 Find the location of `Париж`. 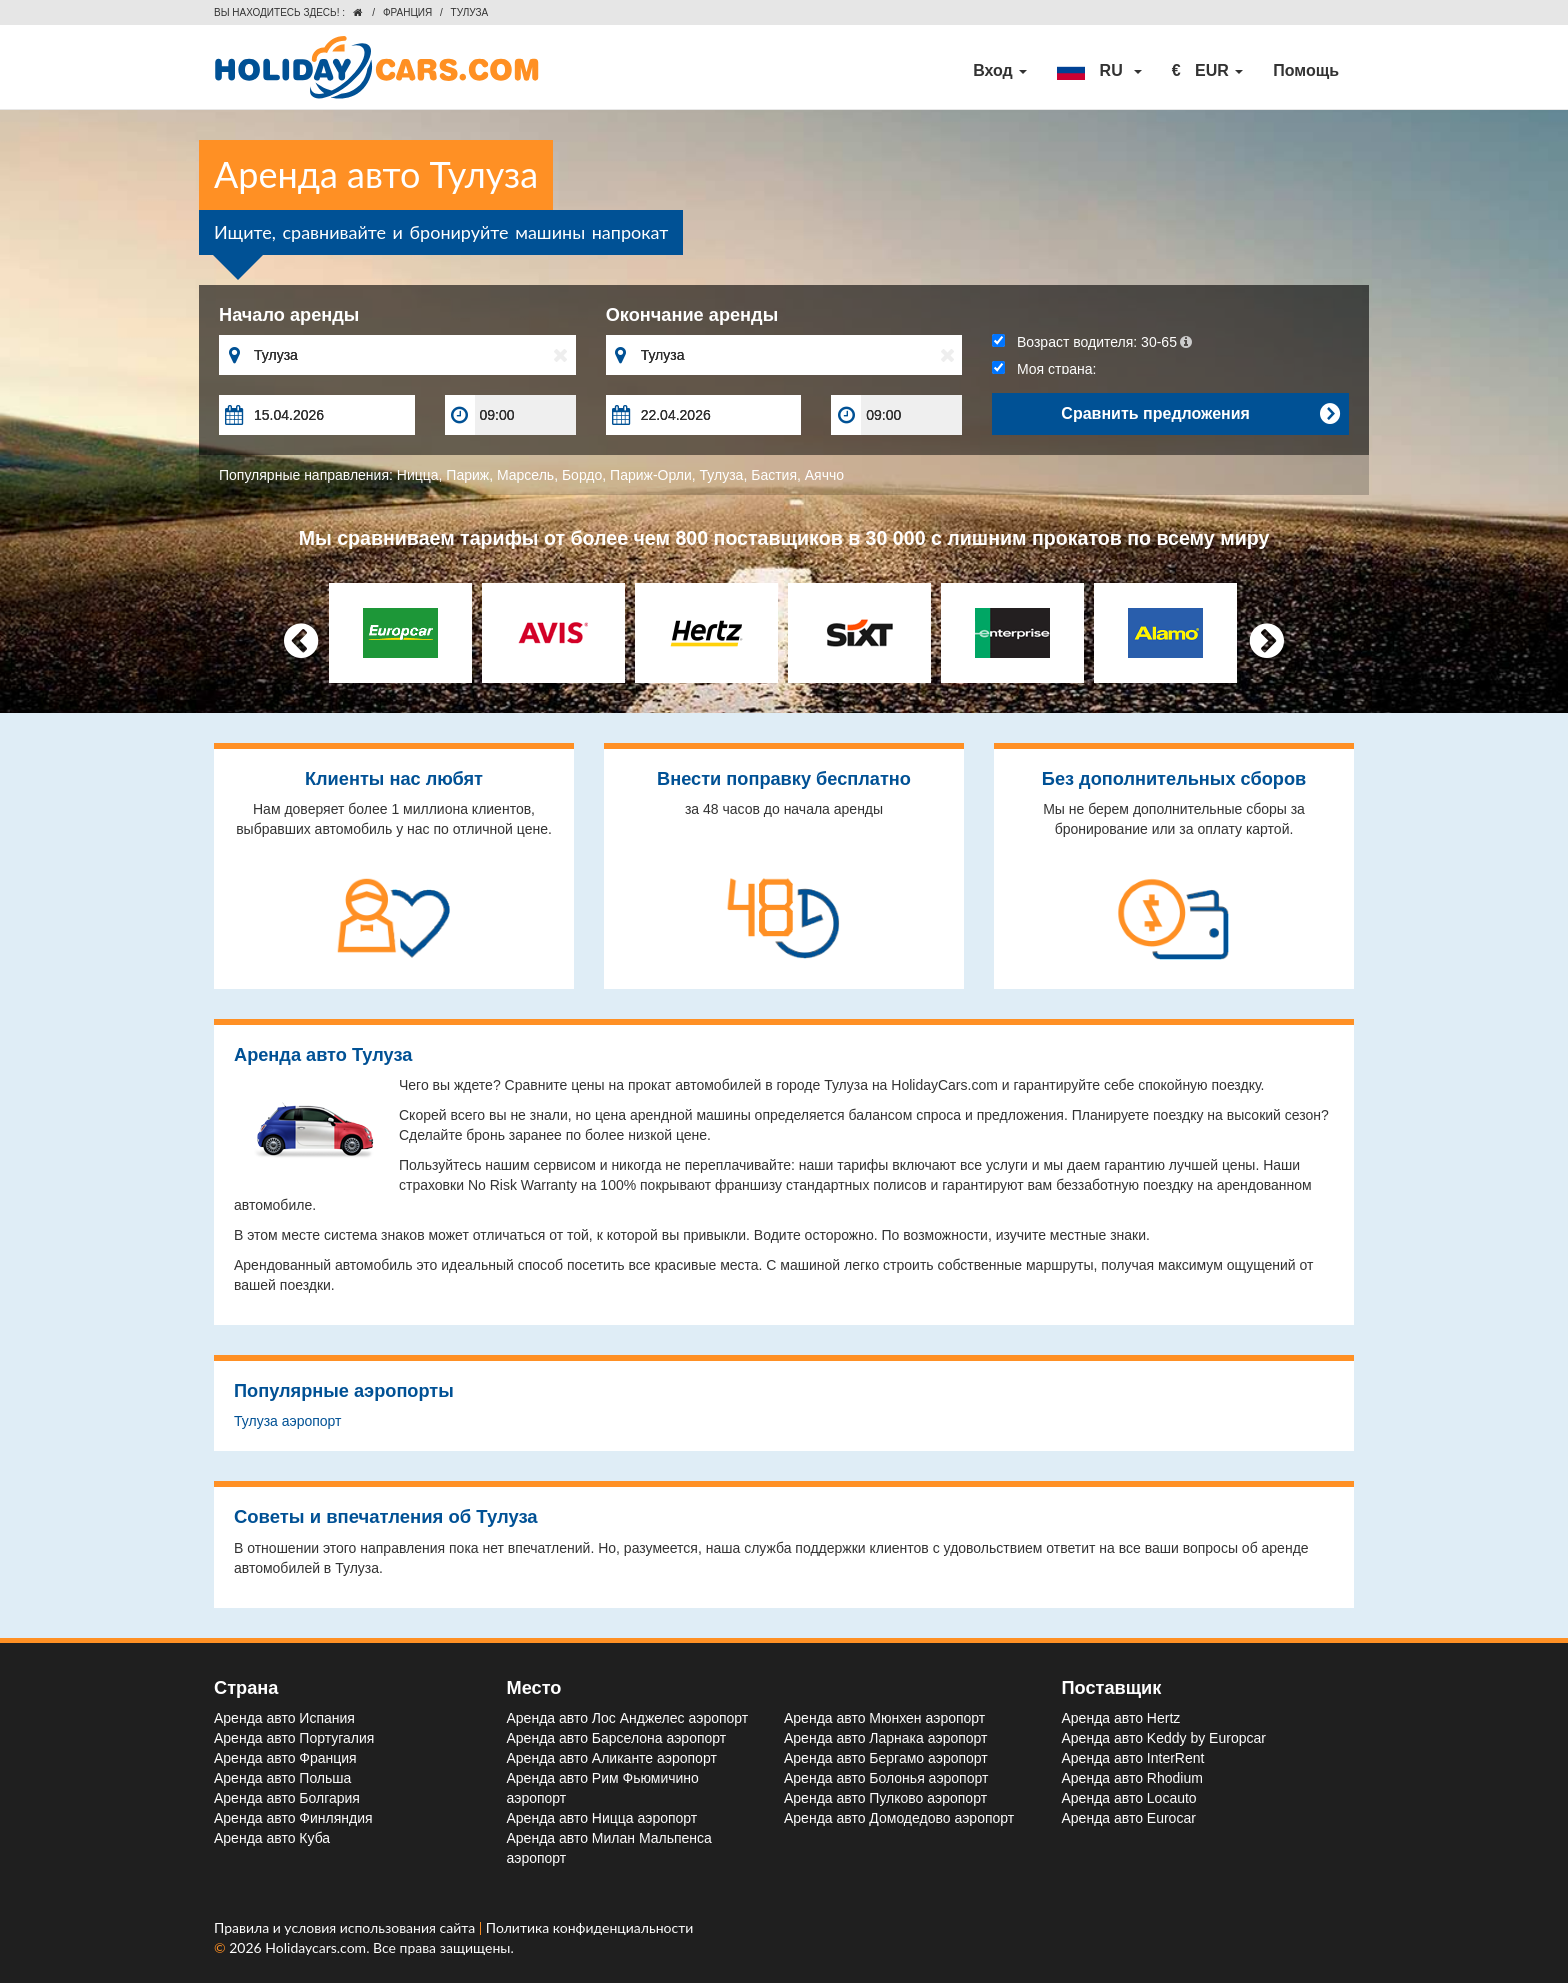

Париж is located at coordinates (467, 475).